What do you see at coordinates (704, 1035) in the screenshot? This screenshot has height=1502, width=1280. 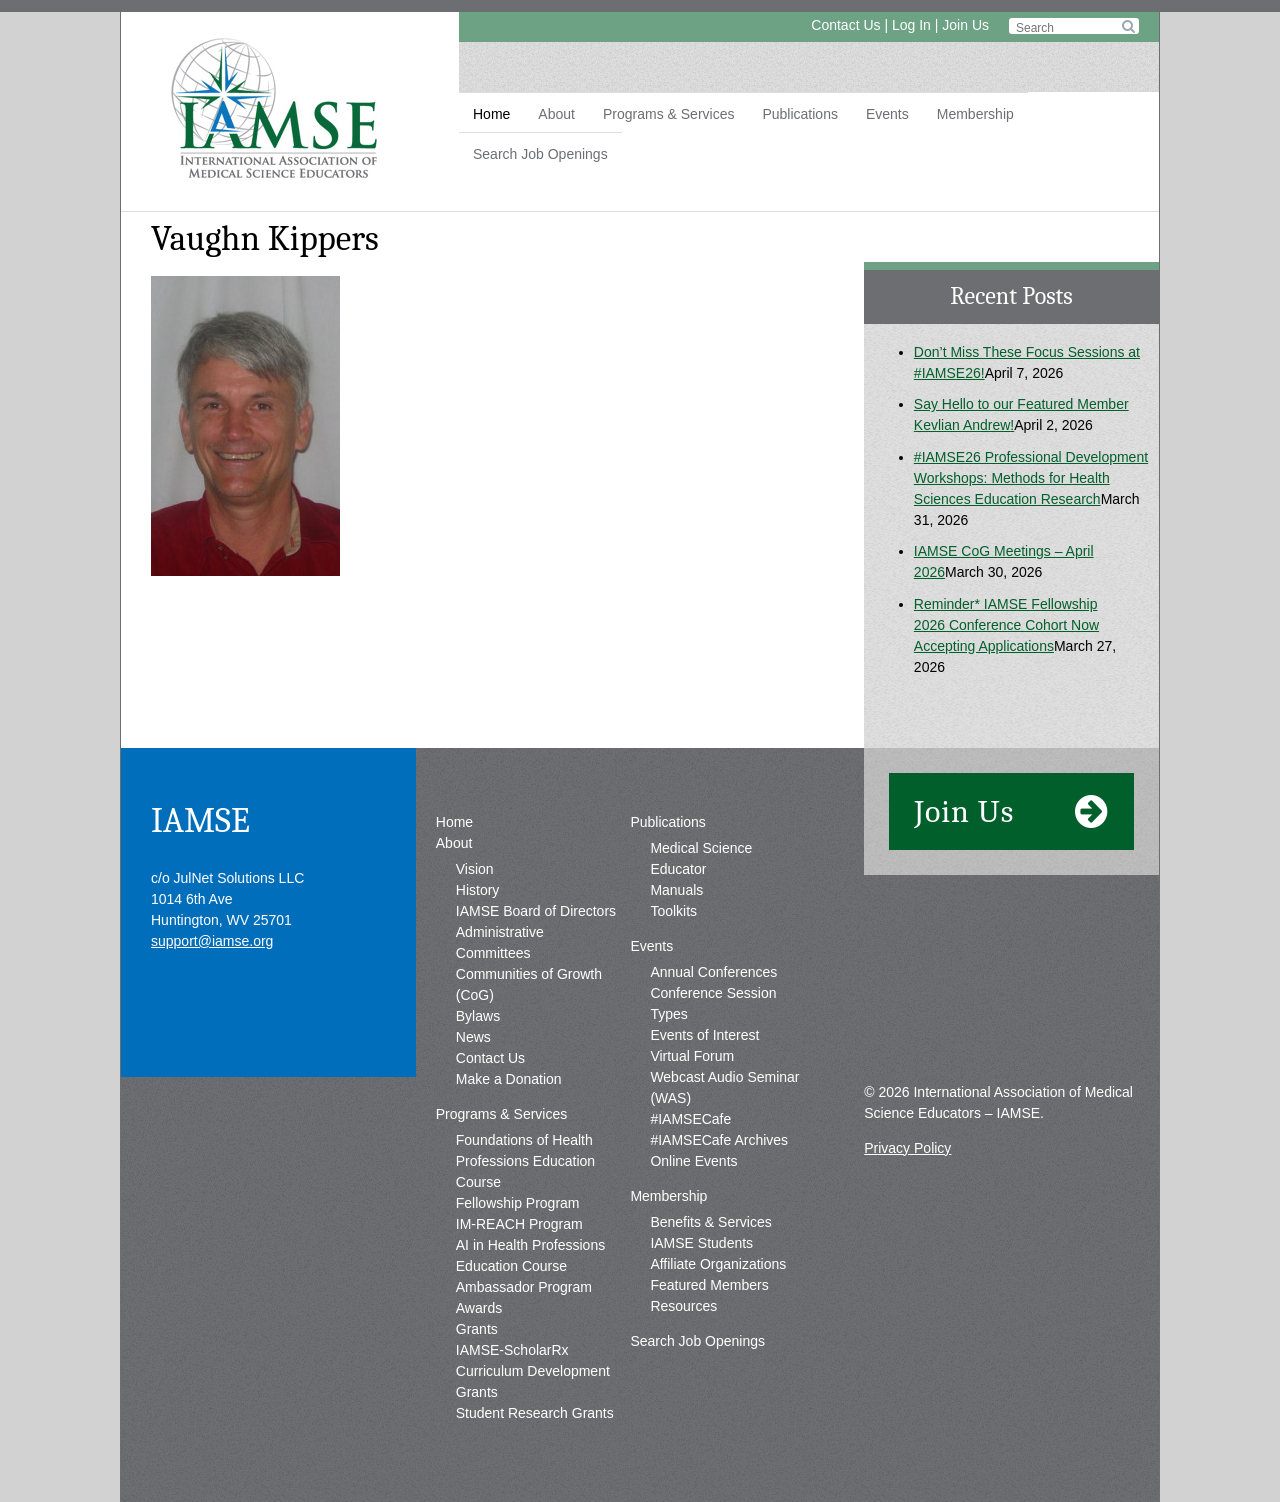 I see `Events of Interest` at bounding box center [704, 1035].